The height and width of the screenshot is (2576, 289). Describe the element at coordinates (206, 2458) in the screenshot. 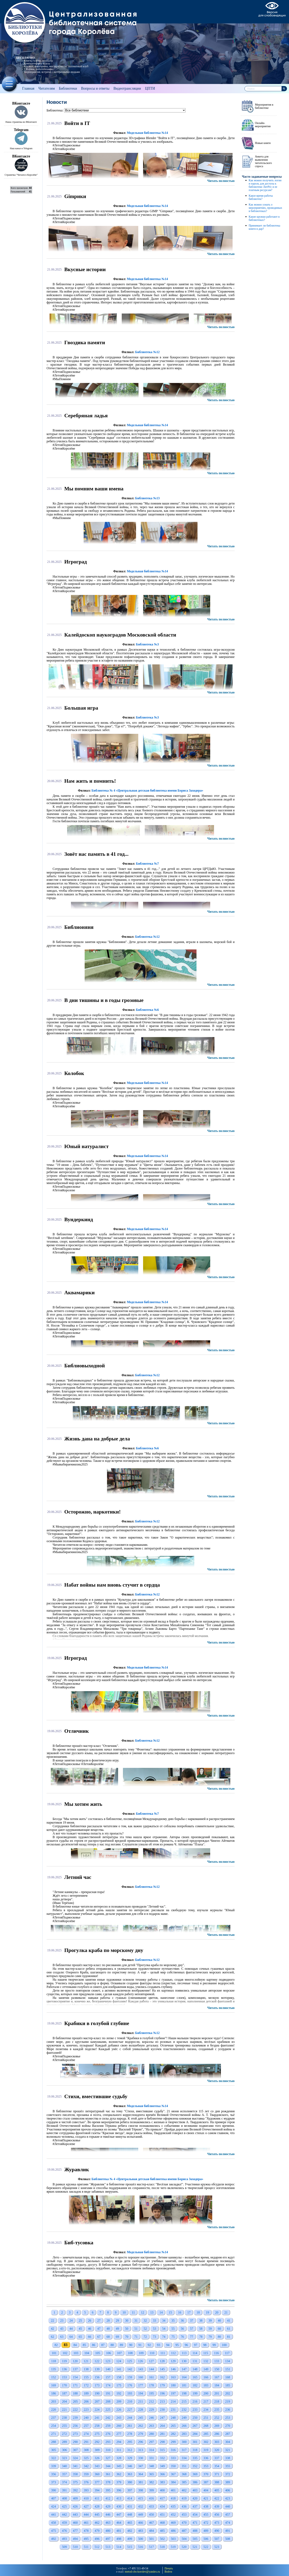

I see `336` at that location.